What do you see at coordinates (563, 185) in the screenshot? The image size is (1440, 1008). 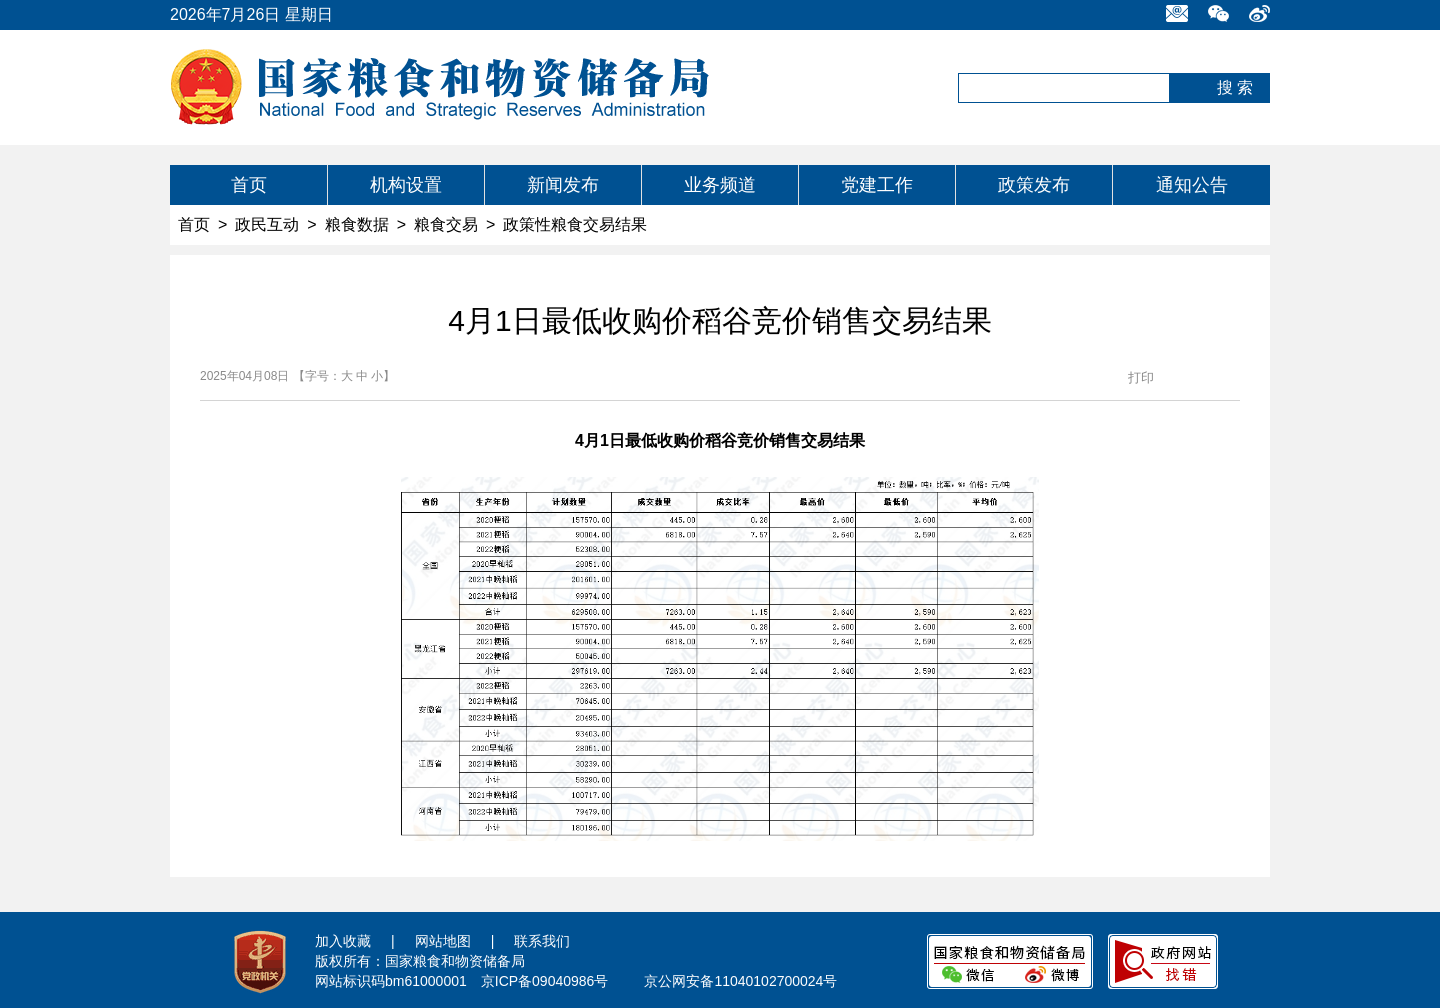 I see `新闻发布` at bounding box center [563, 185].